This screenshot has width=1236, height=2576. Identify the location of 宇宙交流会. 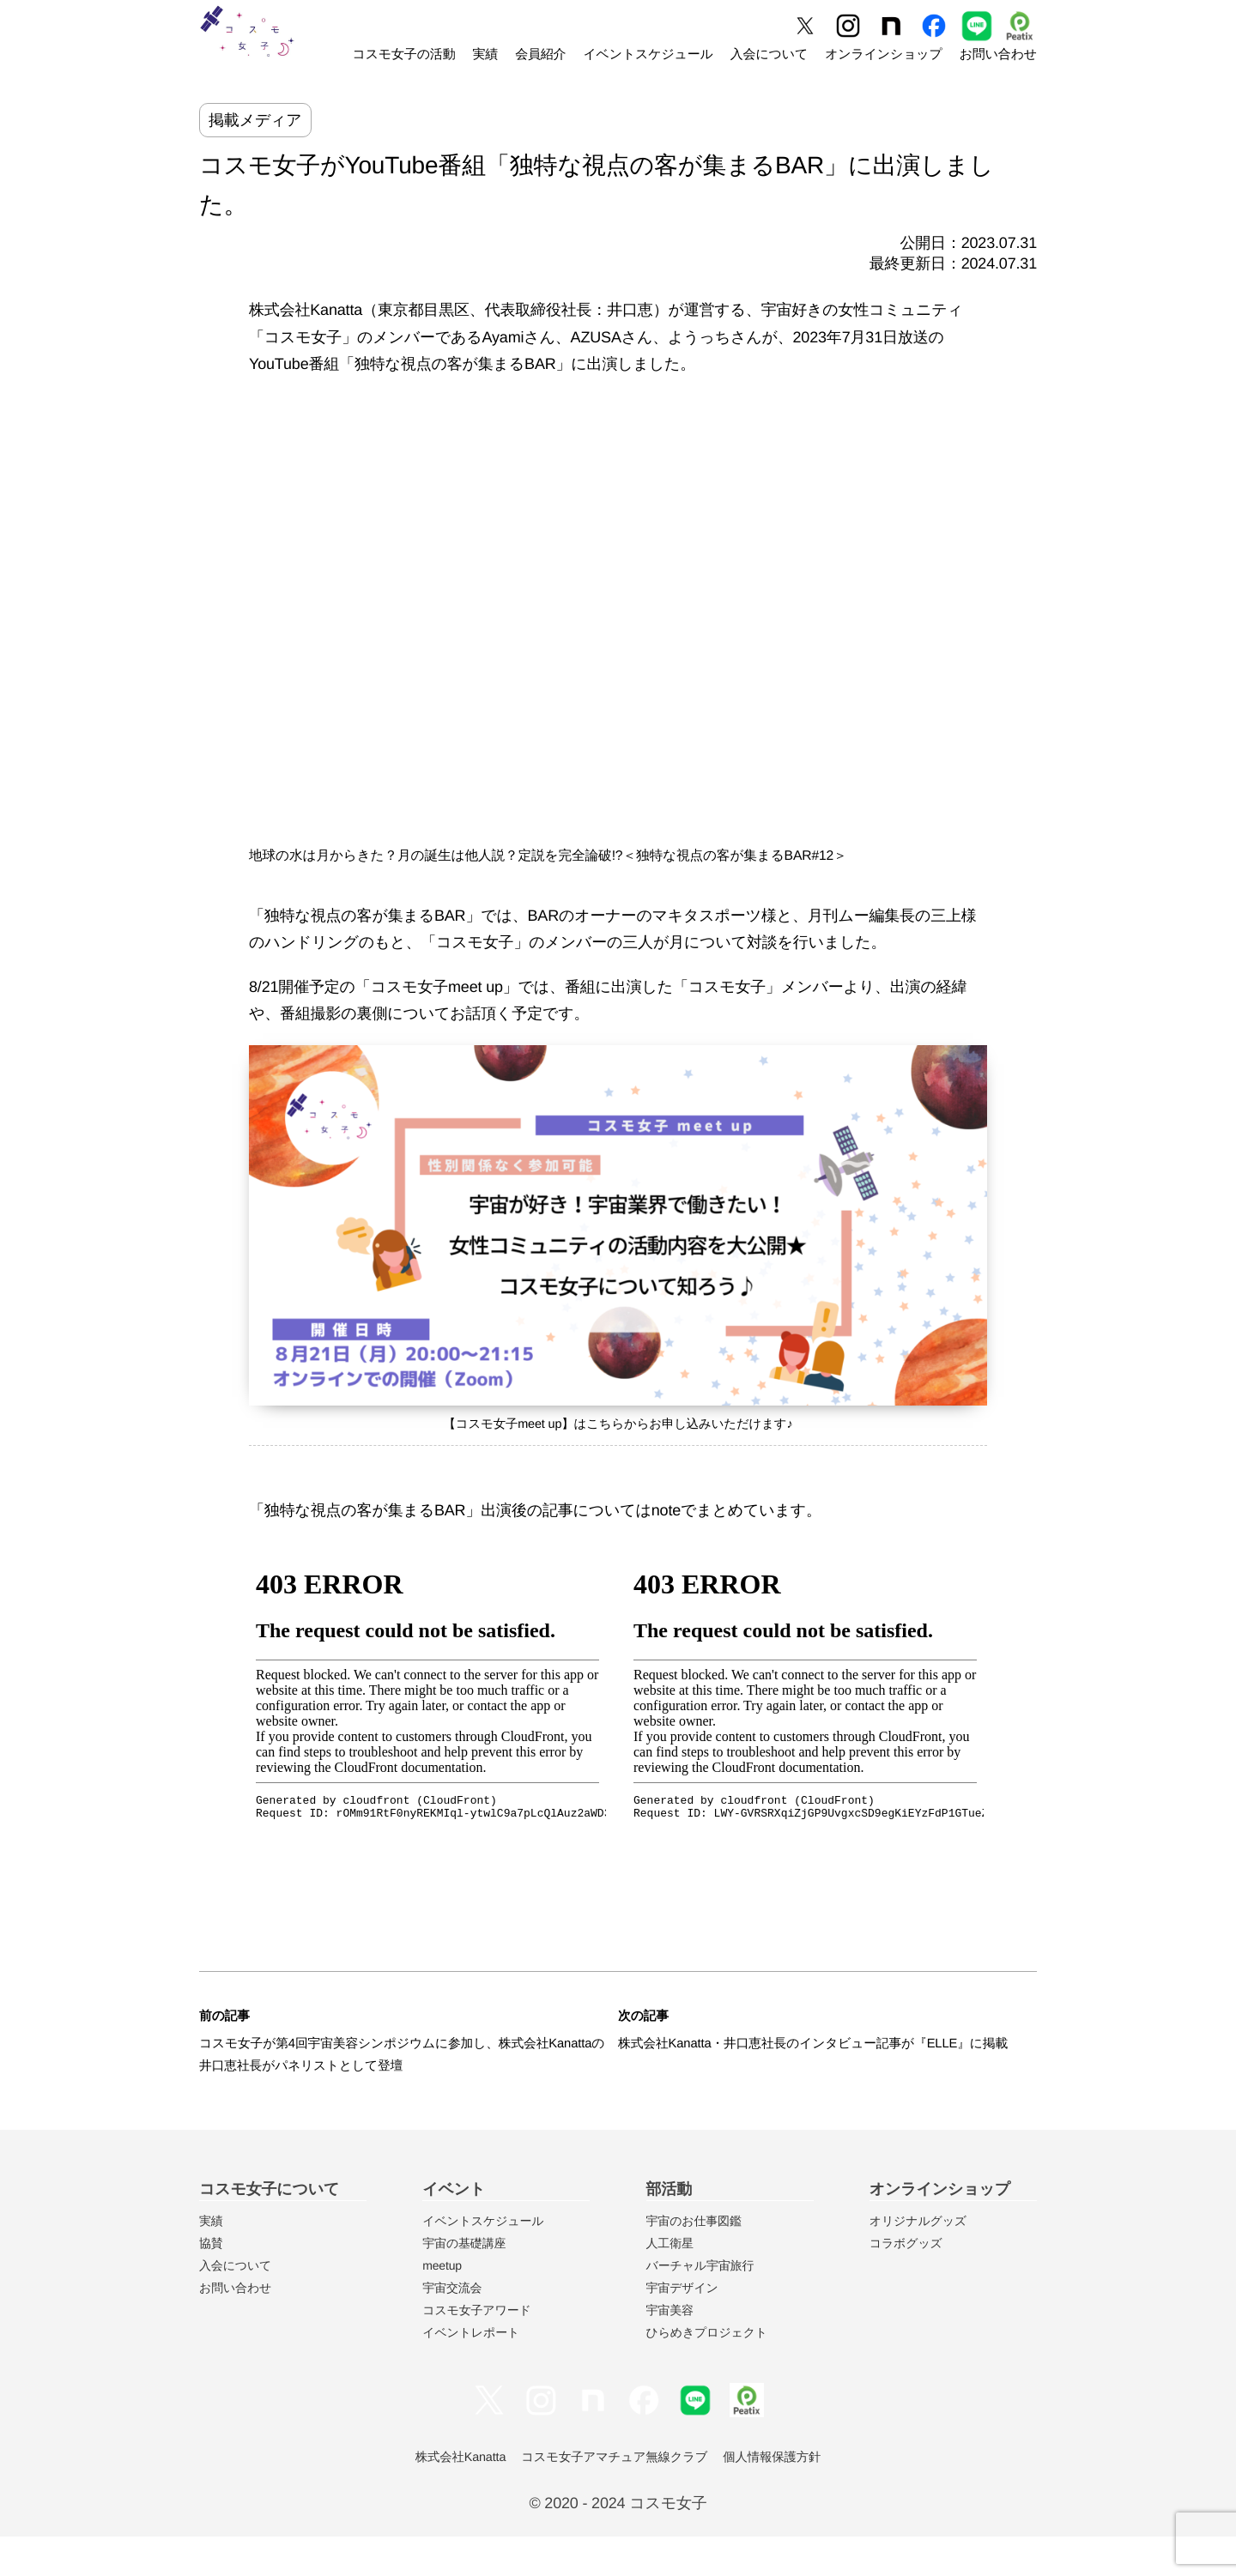
(452, 2327).